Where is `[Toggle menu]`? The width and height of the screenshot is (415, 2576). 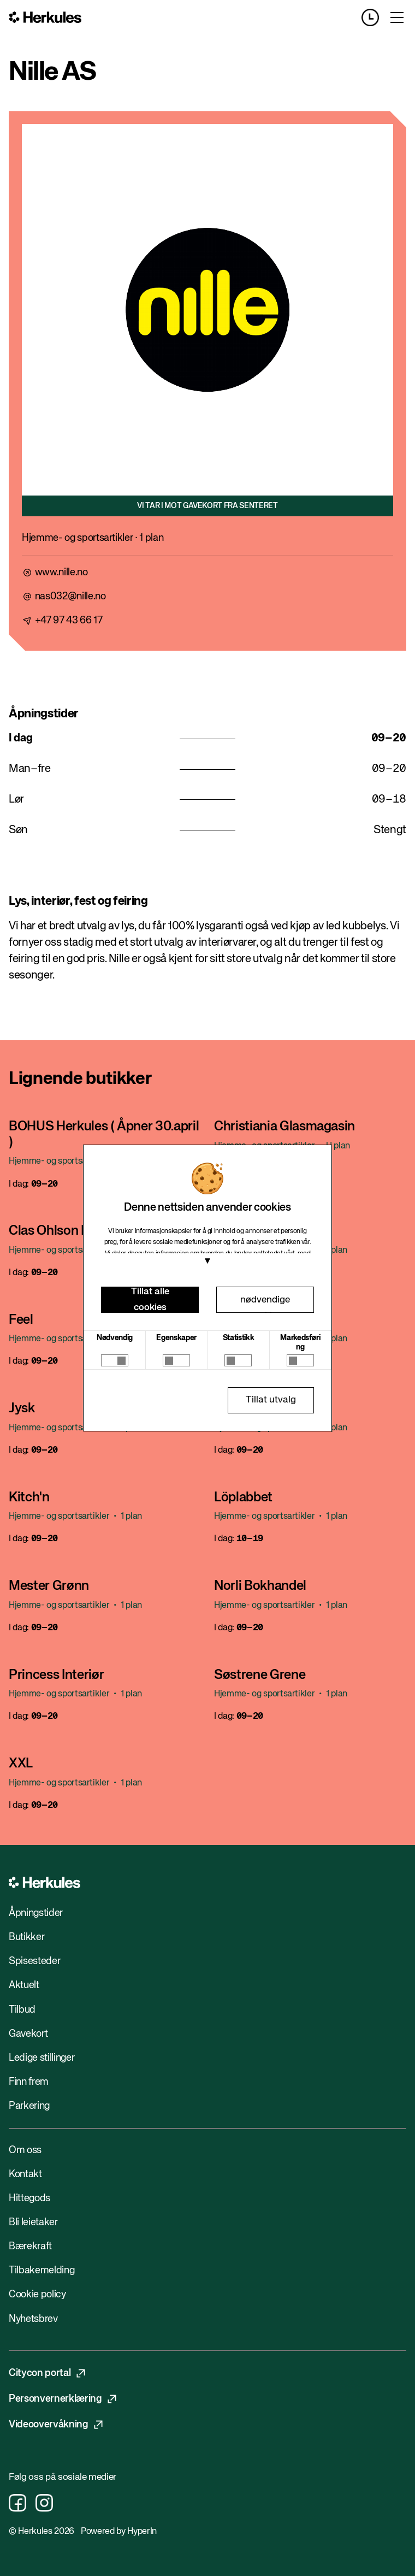 [Toggle menu] is located at coordinates (397, 17).